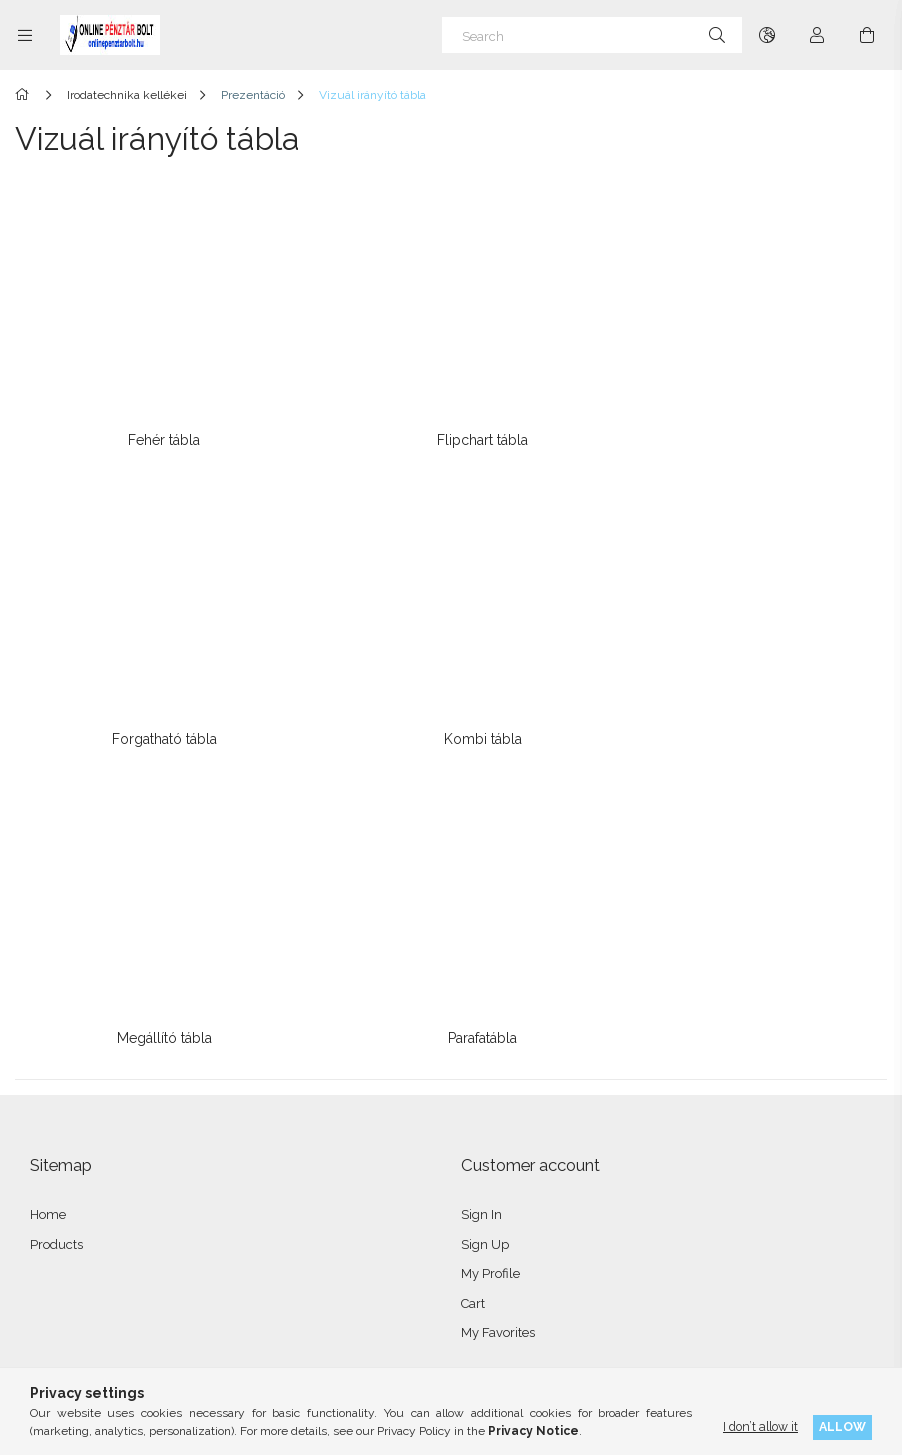 The image size is (902, 1455). I want to click on My Profile, so click(490, 904).